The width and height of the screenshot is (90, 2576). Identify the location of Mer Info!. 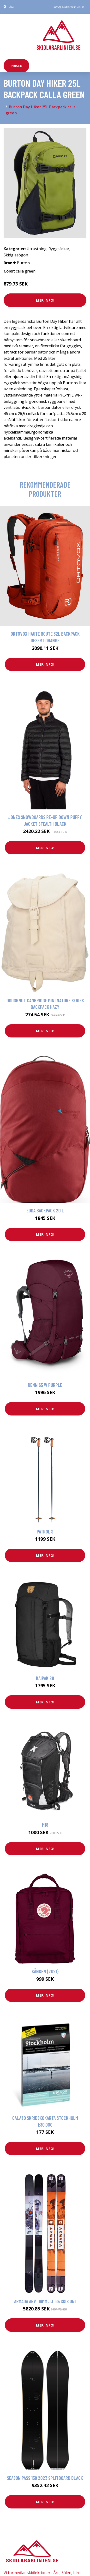
(45, 300).